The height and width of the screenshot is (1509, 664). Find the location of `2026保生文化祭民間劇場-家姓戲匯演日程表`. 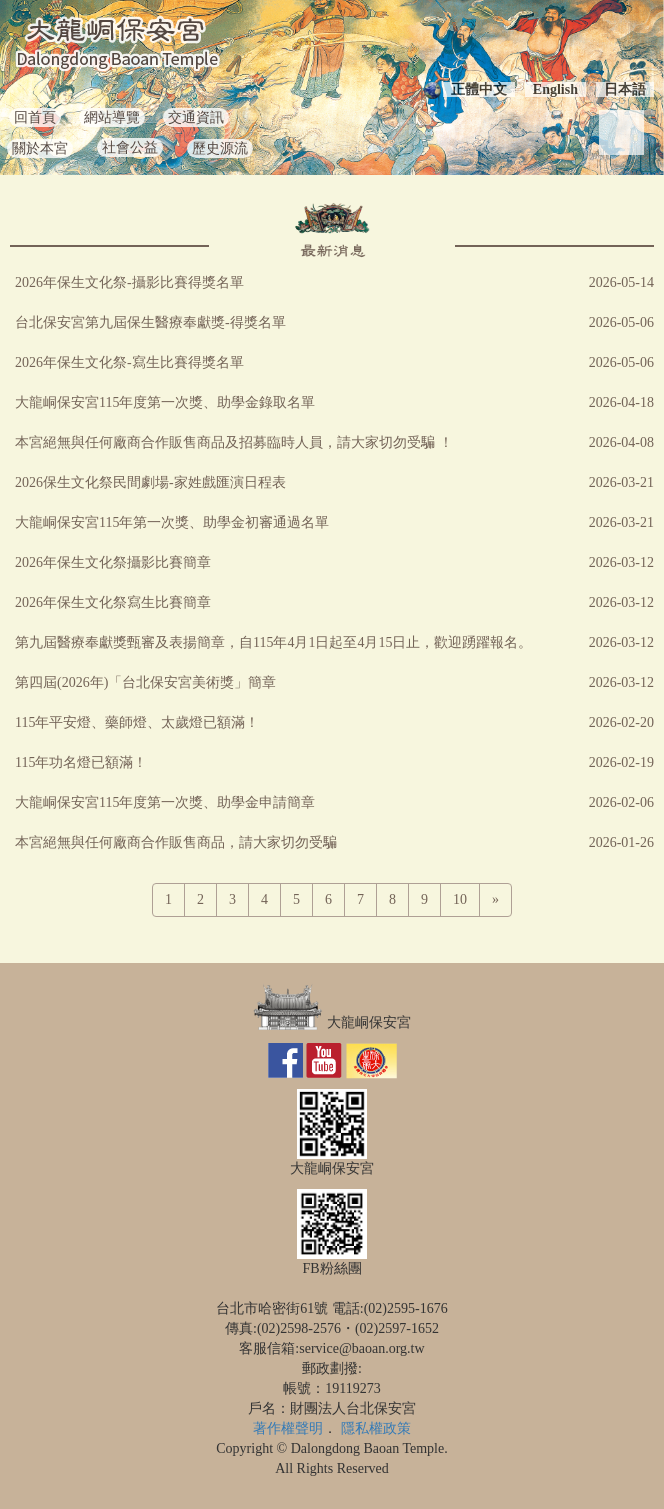

2026保生文化祭民間劇場-家姓戲匯演日程表 is located at coordinates (150, 482).